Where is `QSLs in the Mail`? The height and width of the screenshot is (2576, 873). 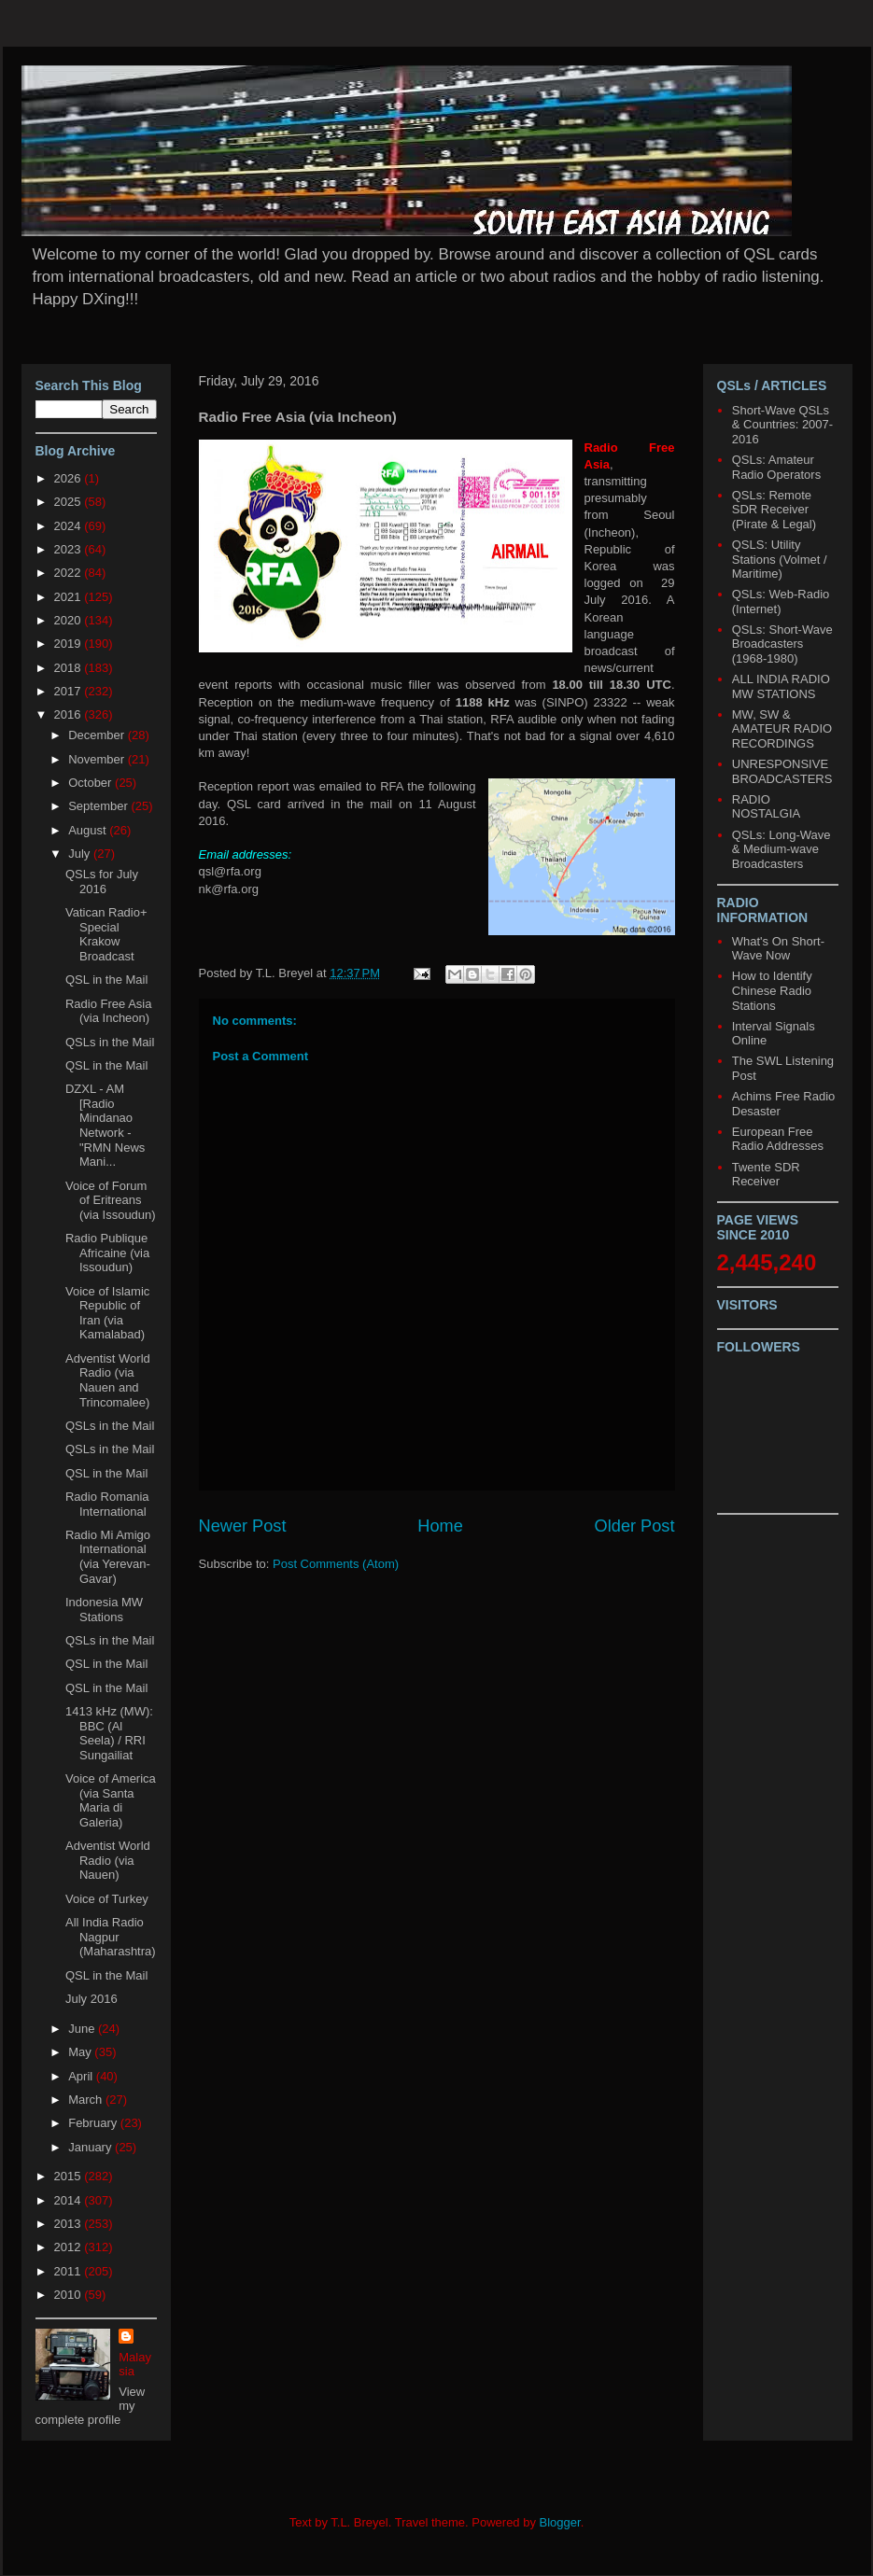
QSLs in the Mail is located at coordinates (109, 1042).